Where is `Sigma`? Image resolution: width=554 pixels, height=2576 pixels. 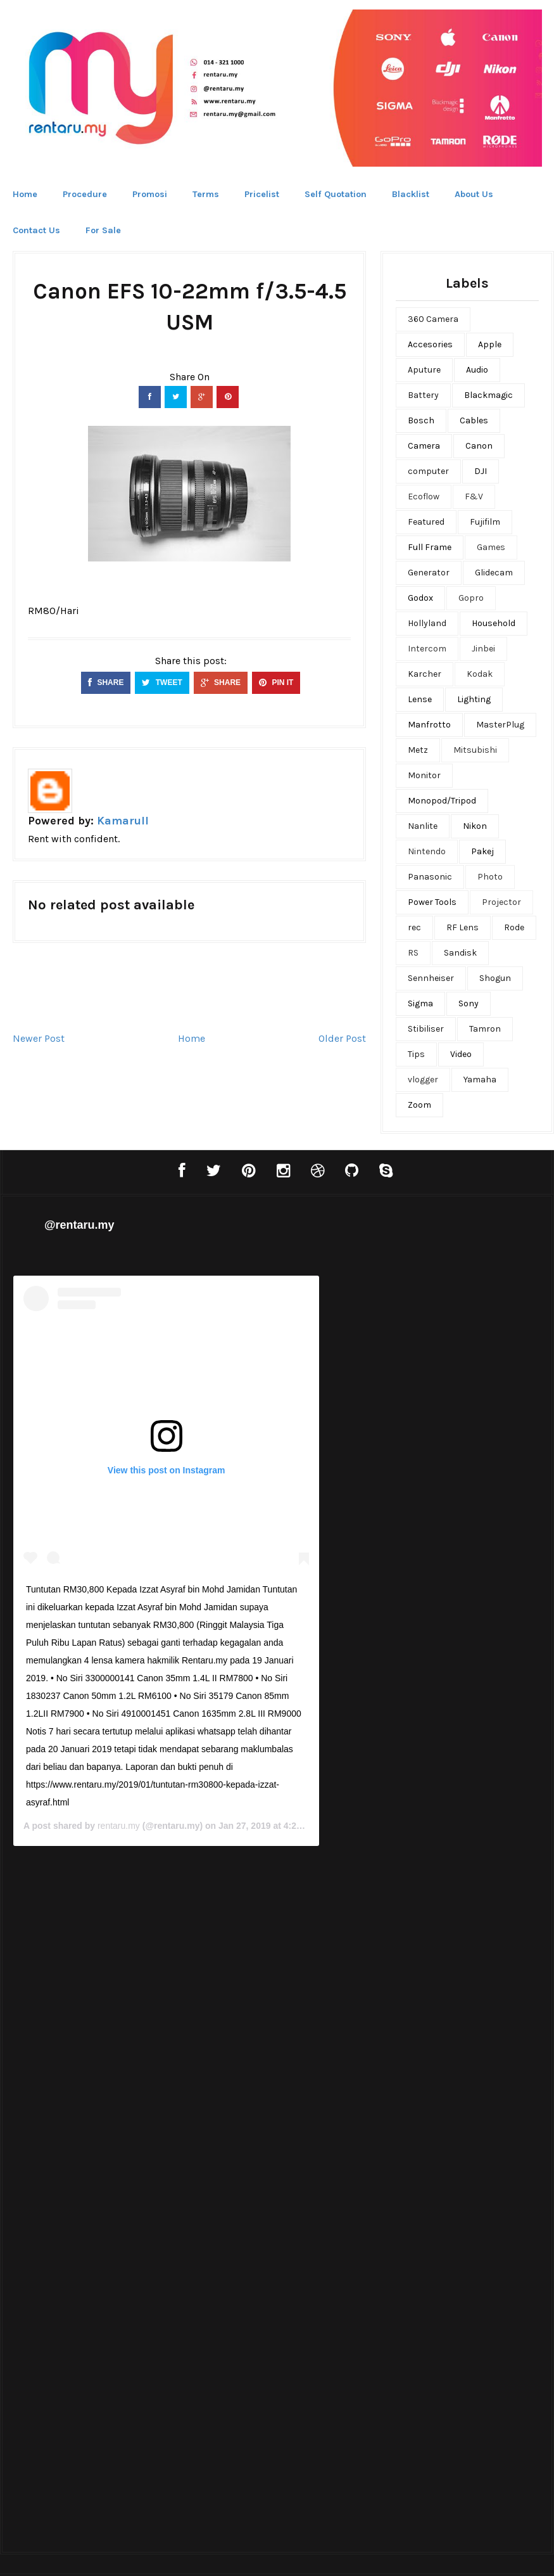 Sigma is located at coordinates (420, 1003).